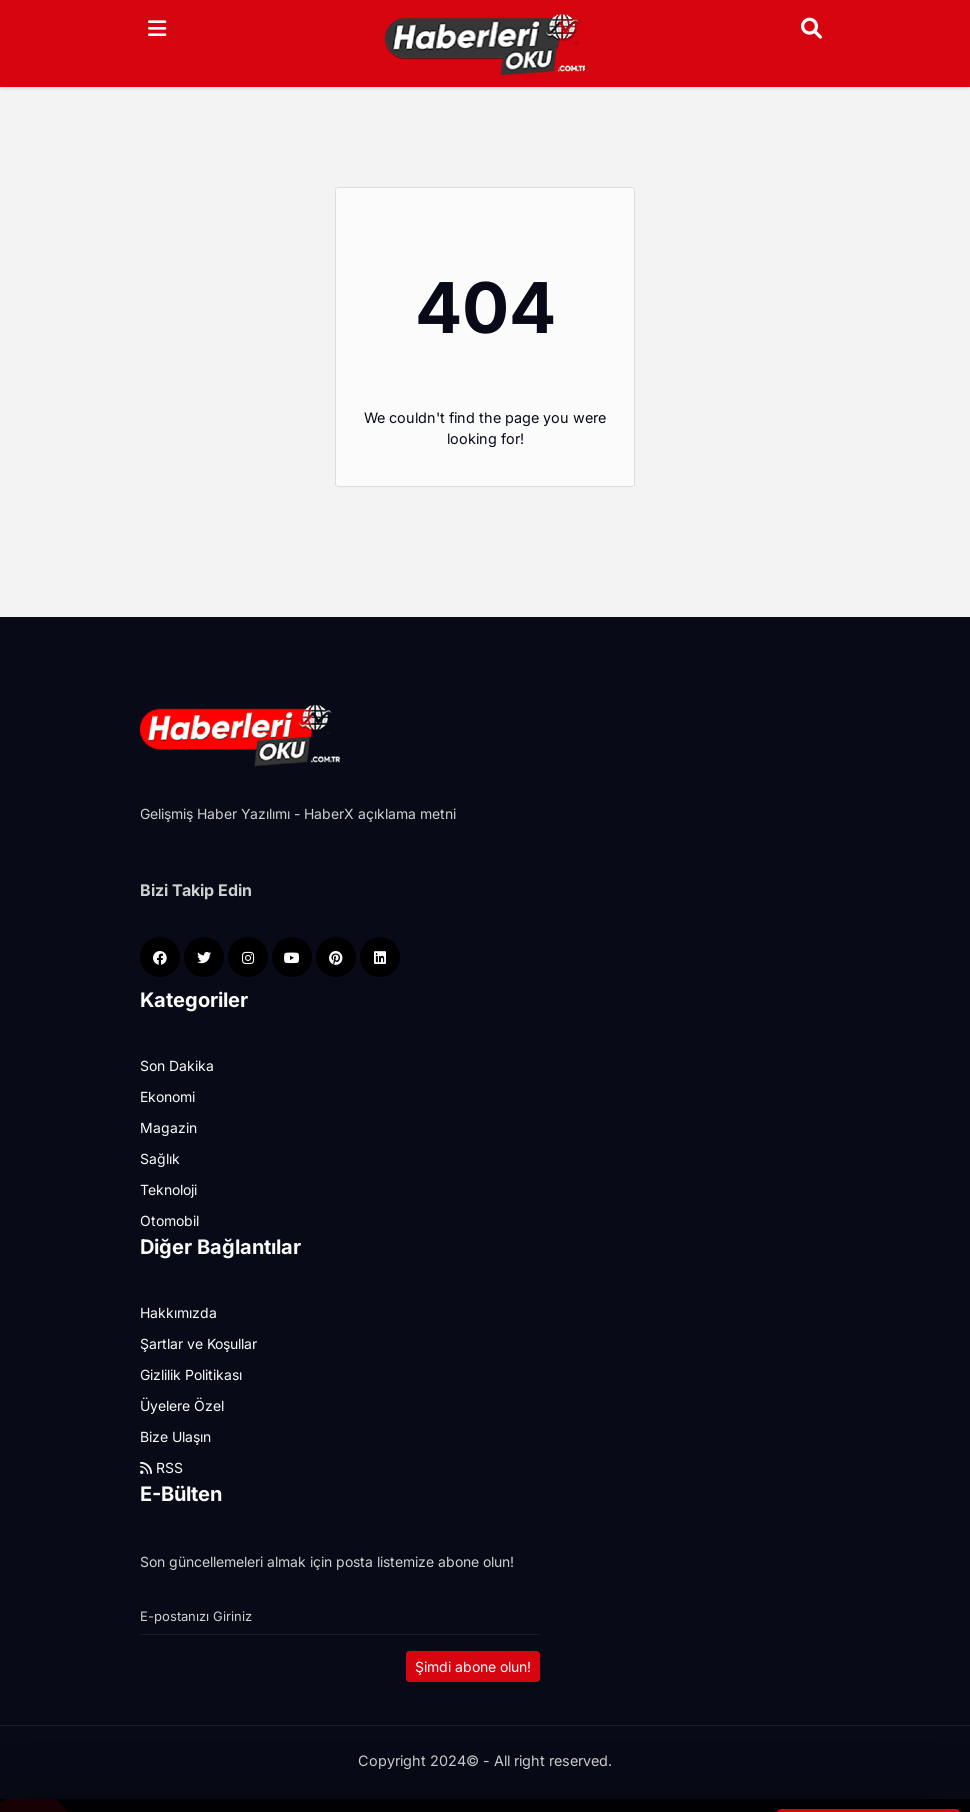  I want to click on RSS, so click(161, 1467).